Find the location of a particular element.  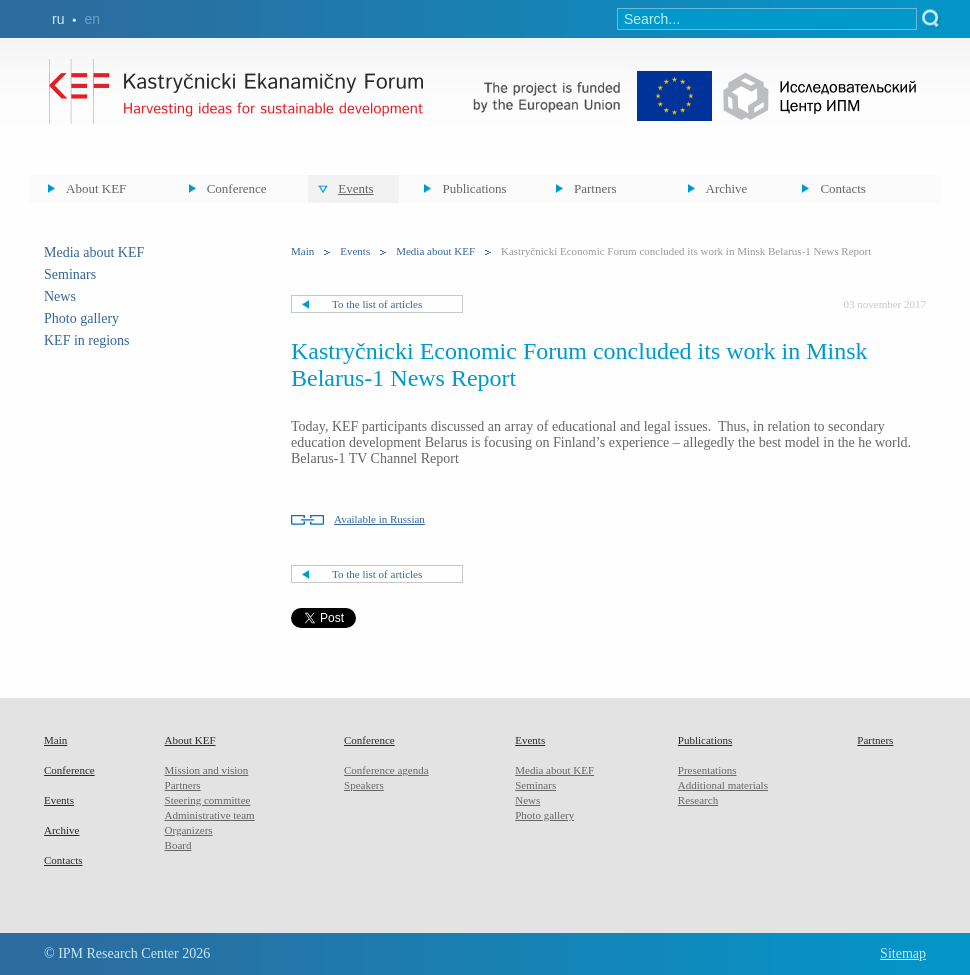

Photo gallery is located at coordinates (81, 318).